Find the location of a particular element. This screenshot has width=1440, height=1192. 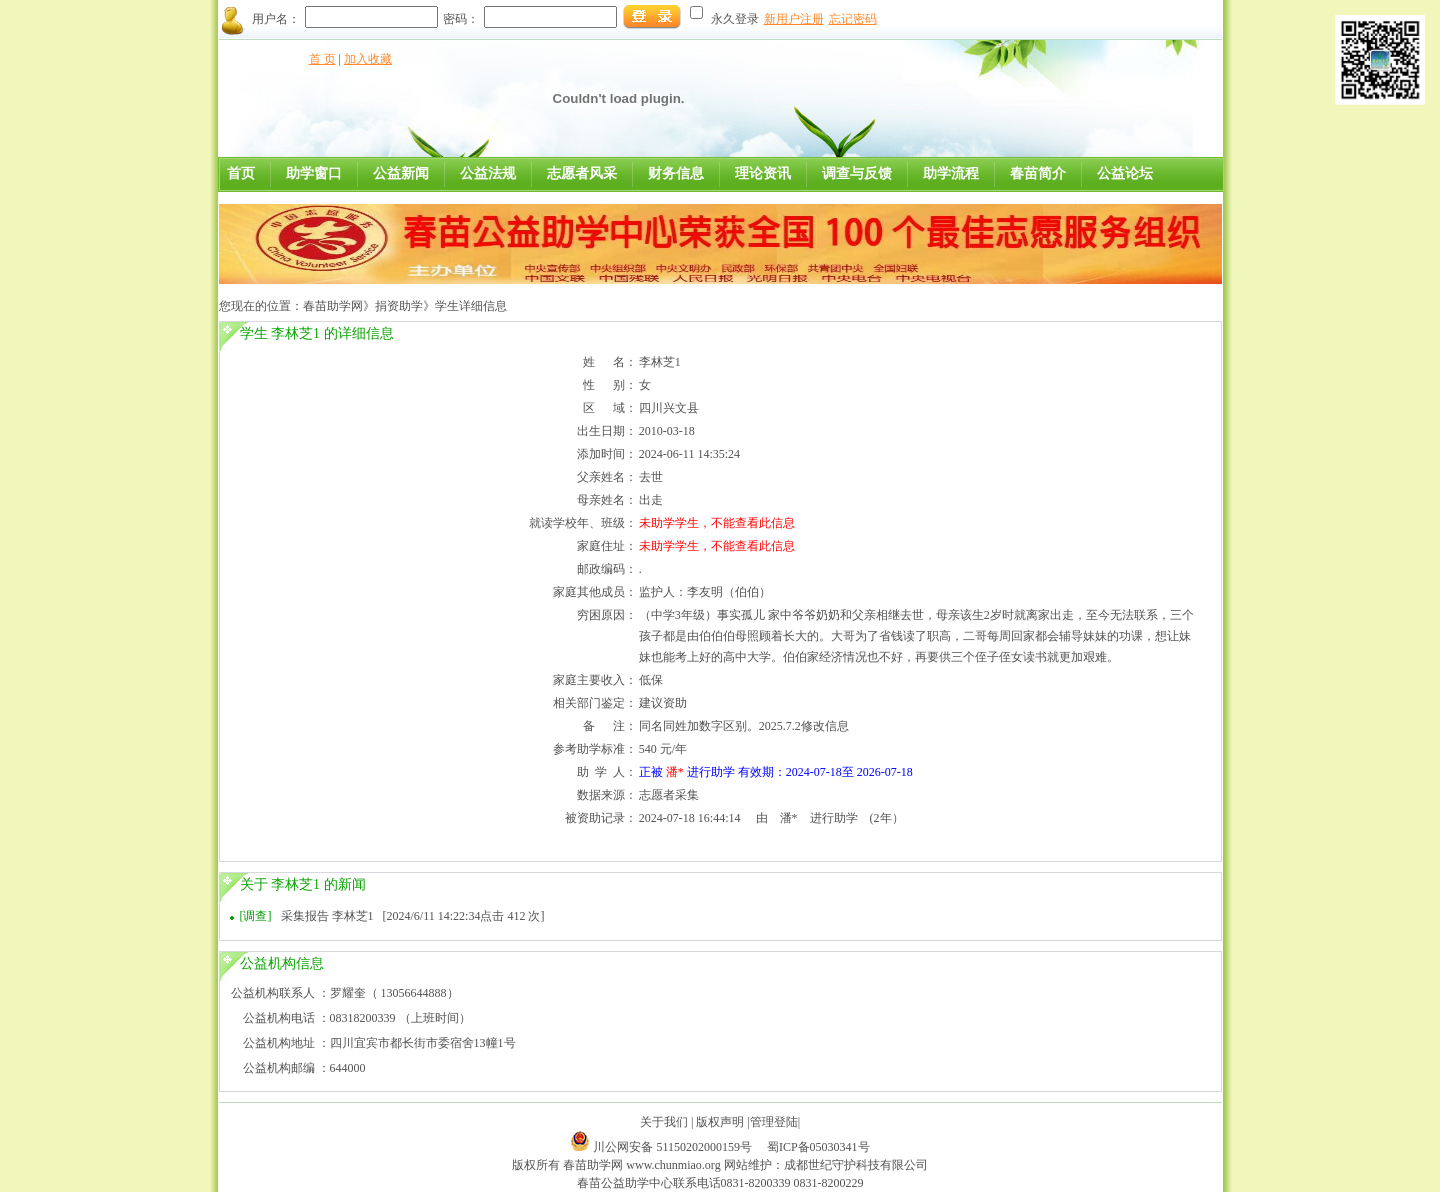

志愿者风采 is located at coordinates (582, 173).